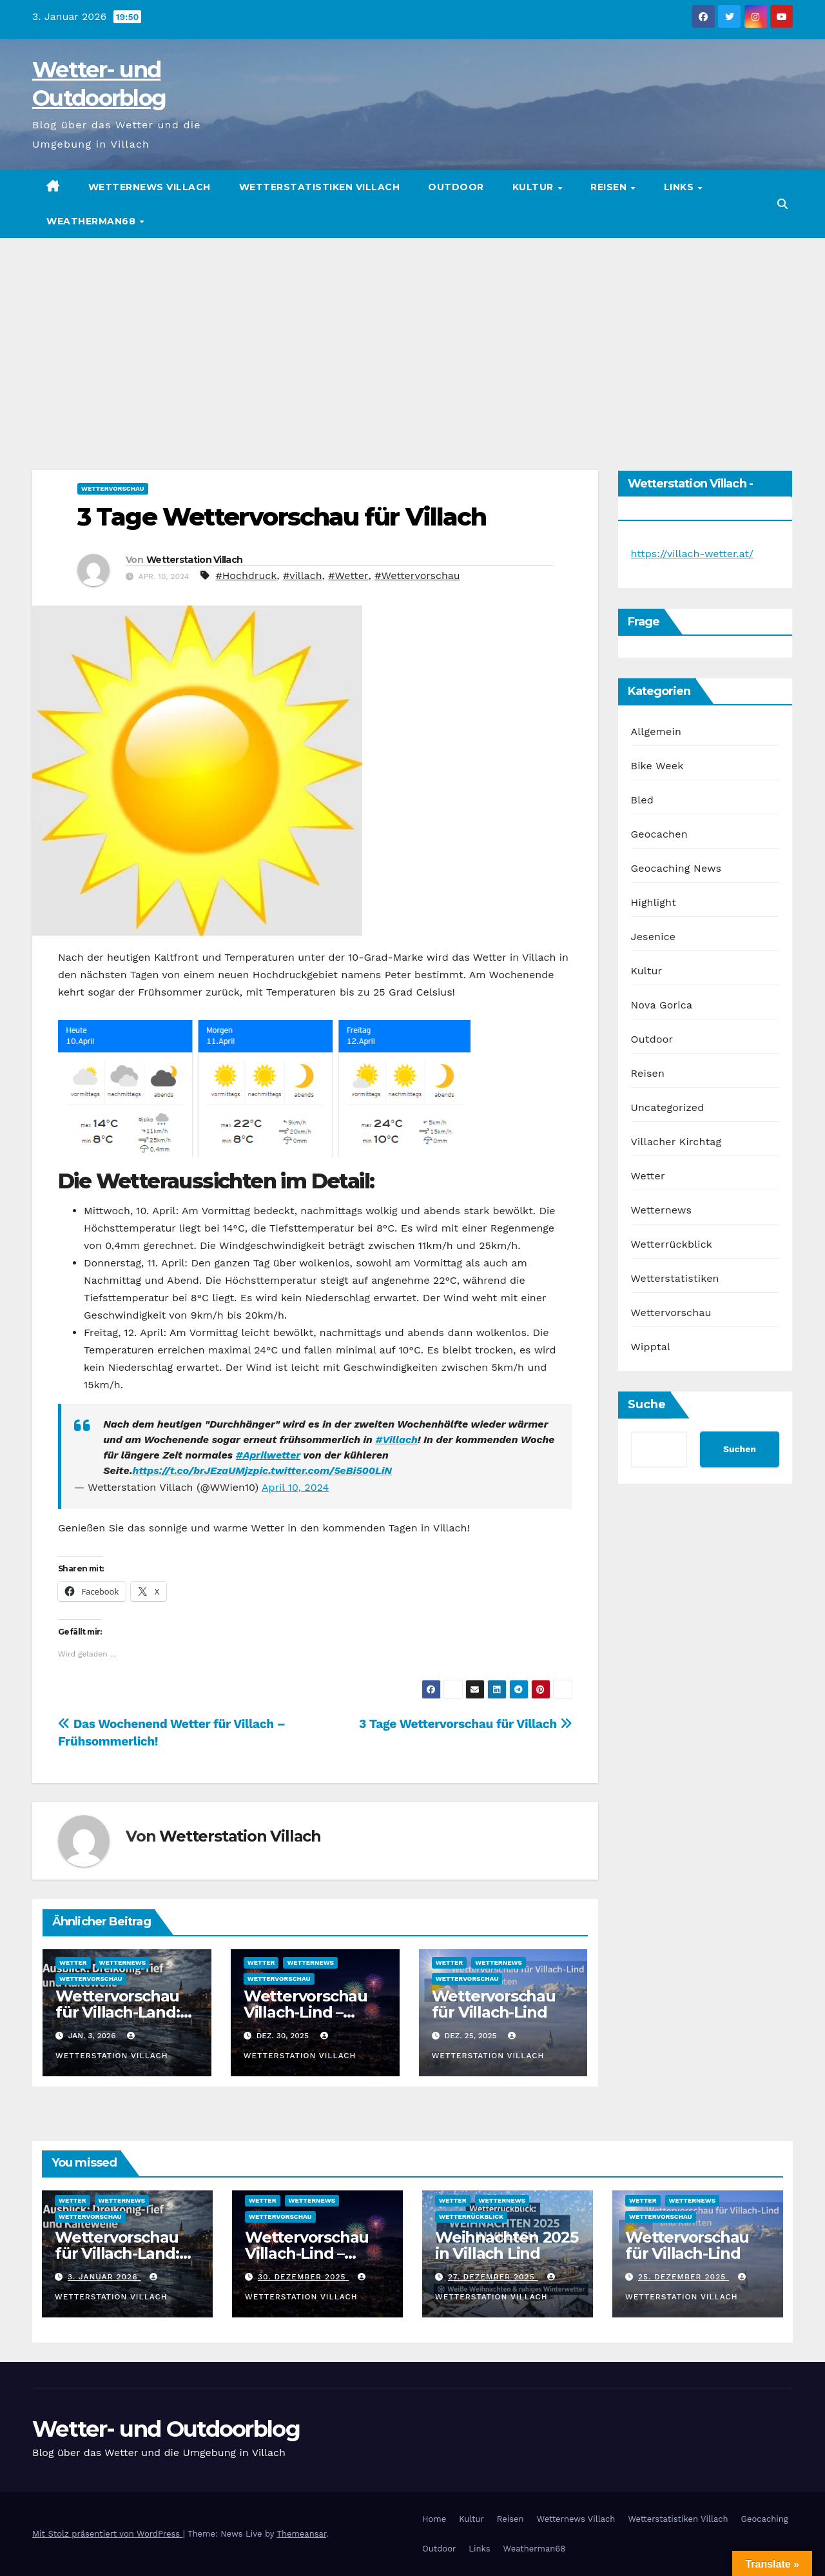 The height and width of the screenshot is (2576, 825). I want to click on Suche, so click(647, 1404).